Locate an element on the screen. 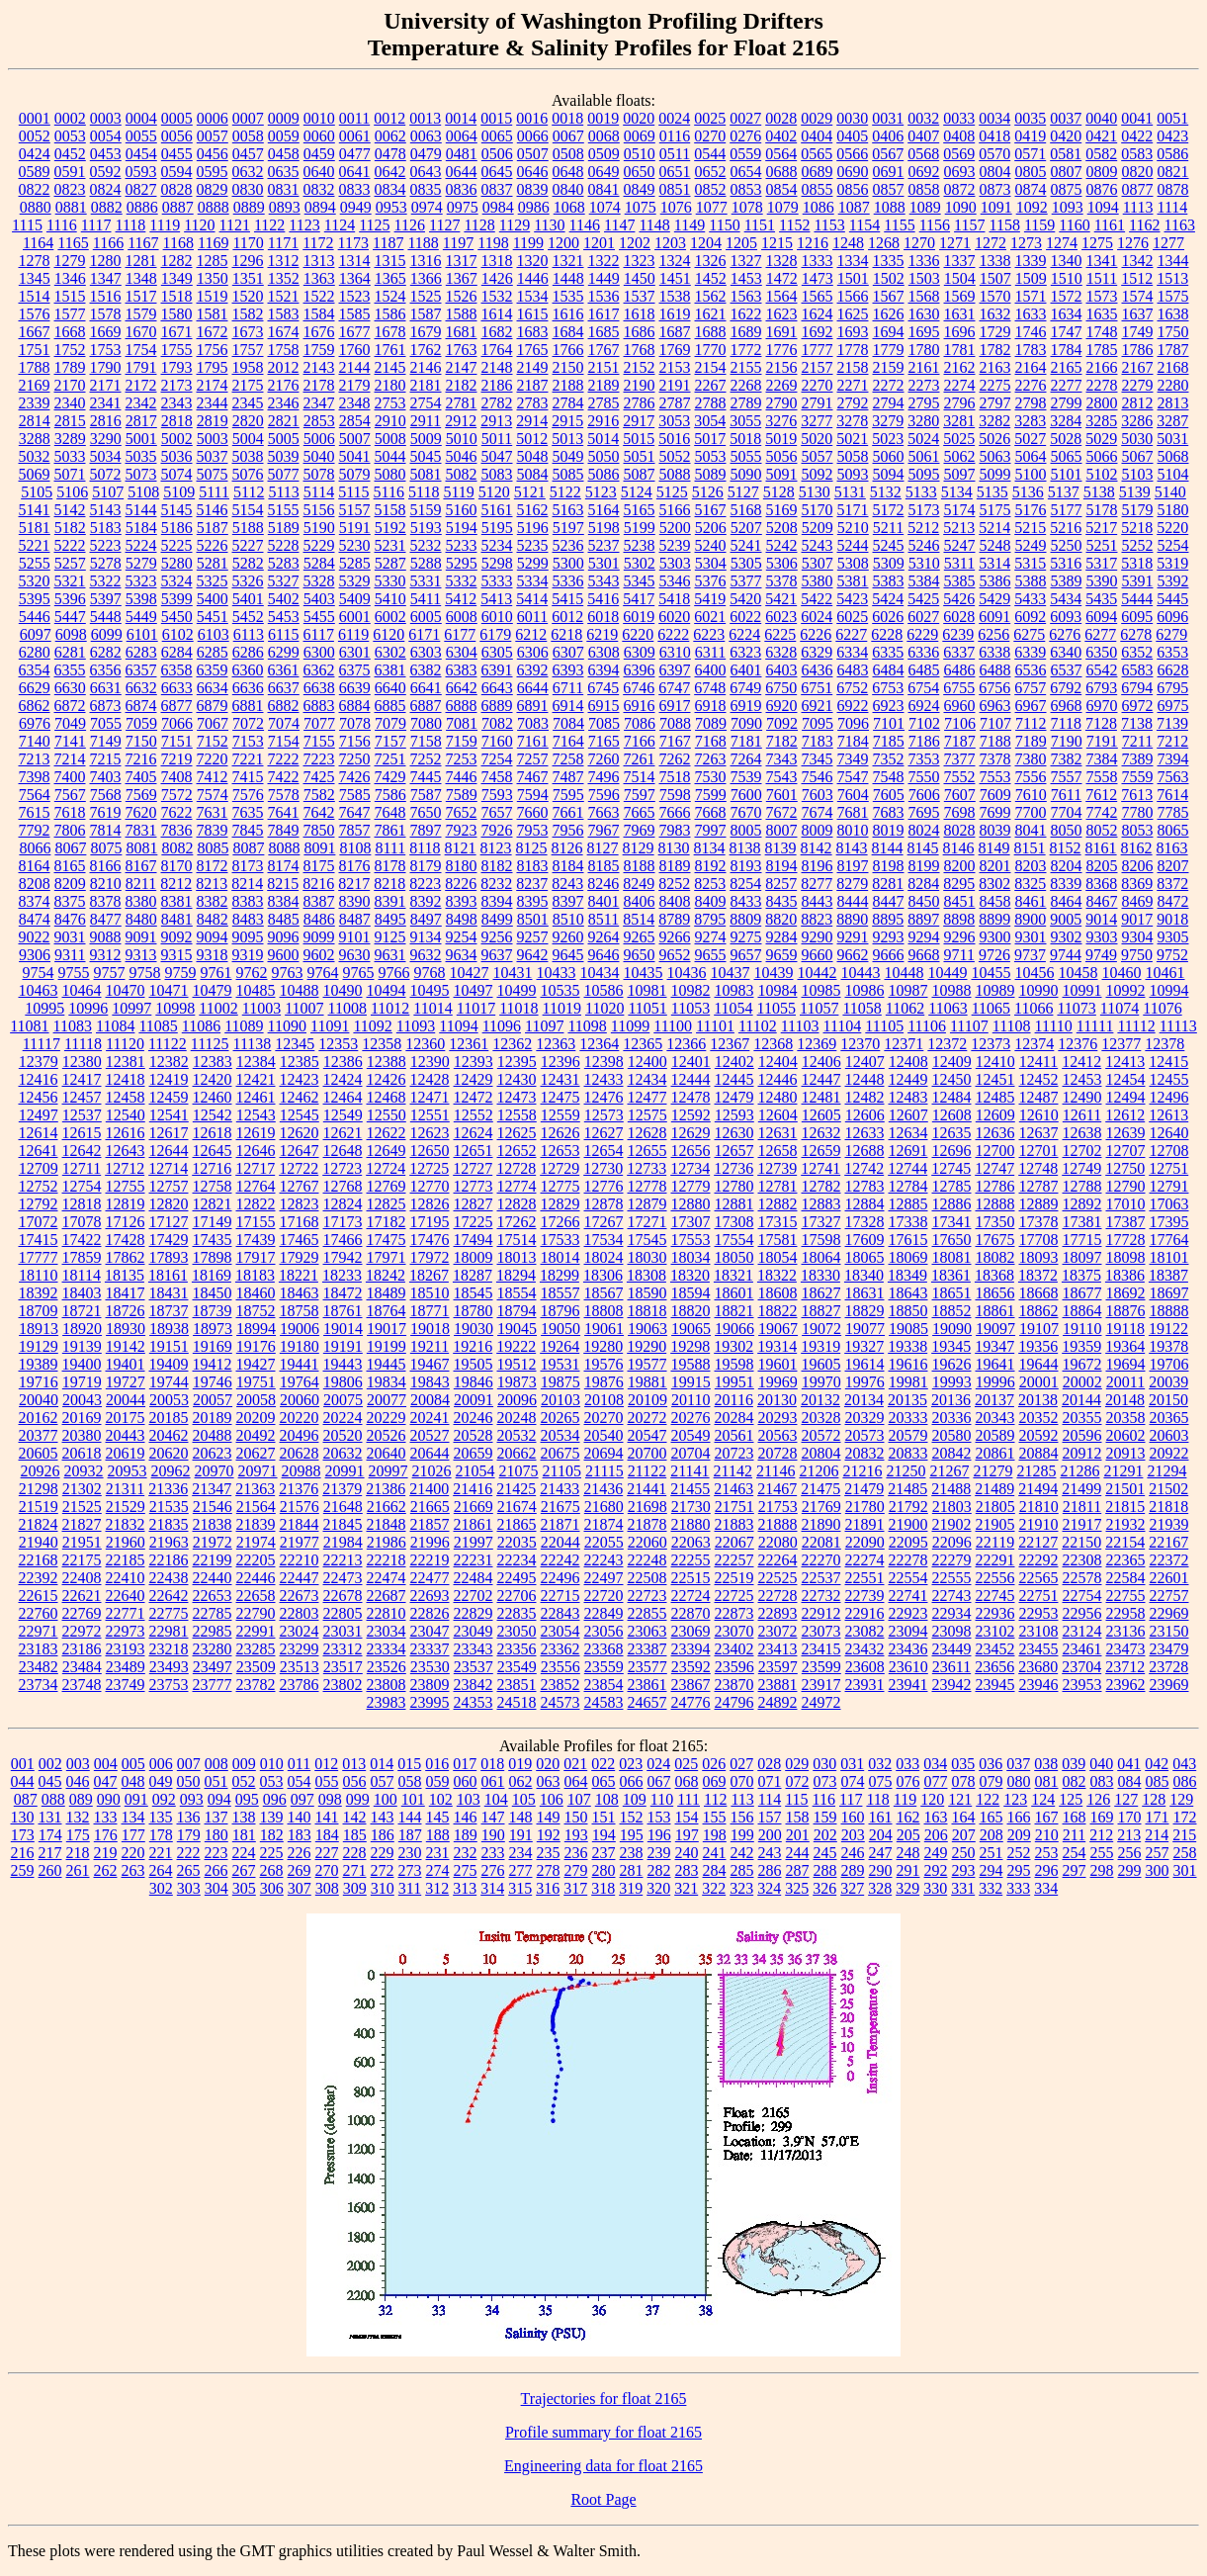 The height and width of the screenshot is (2576, 1207). 12413 is located at coordinates (1125, 1061).